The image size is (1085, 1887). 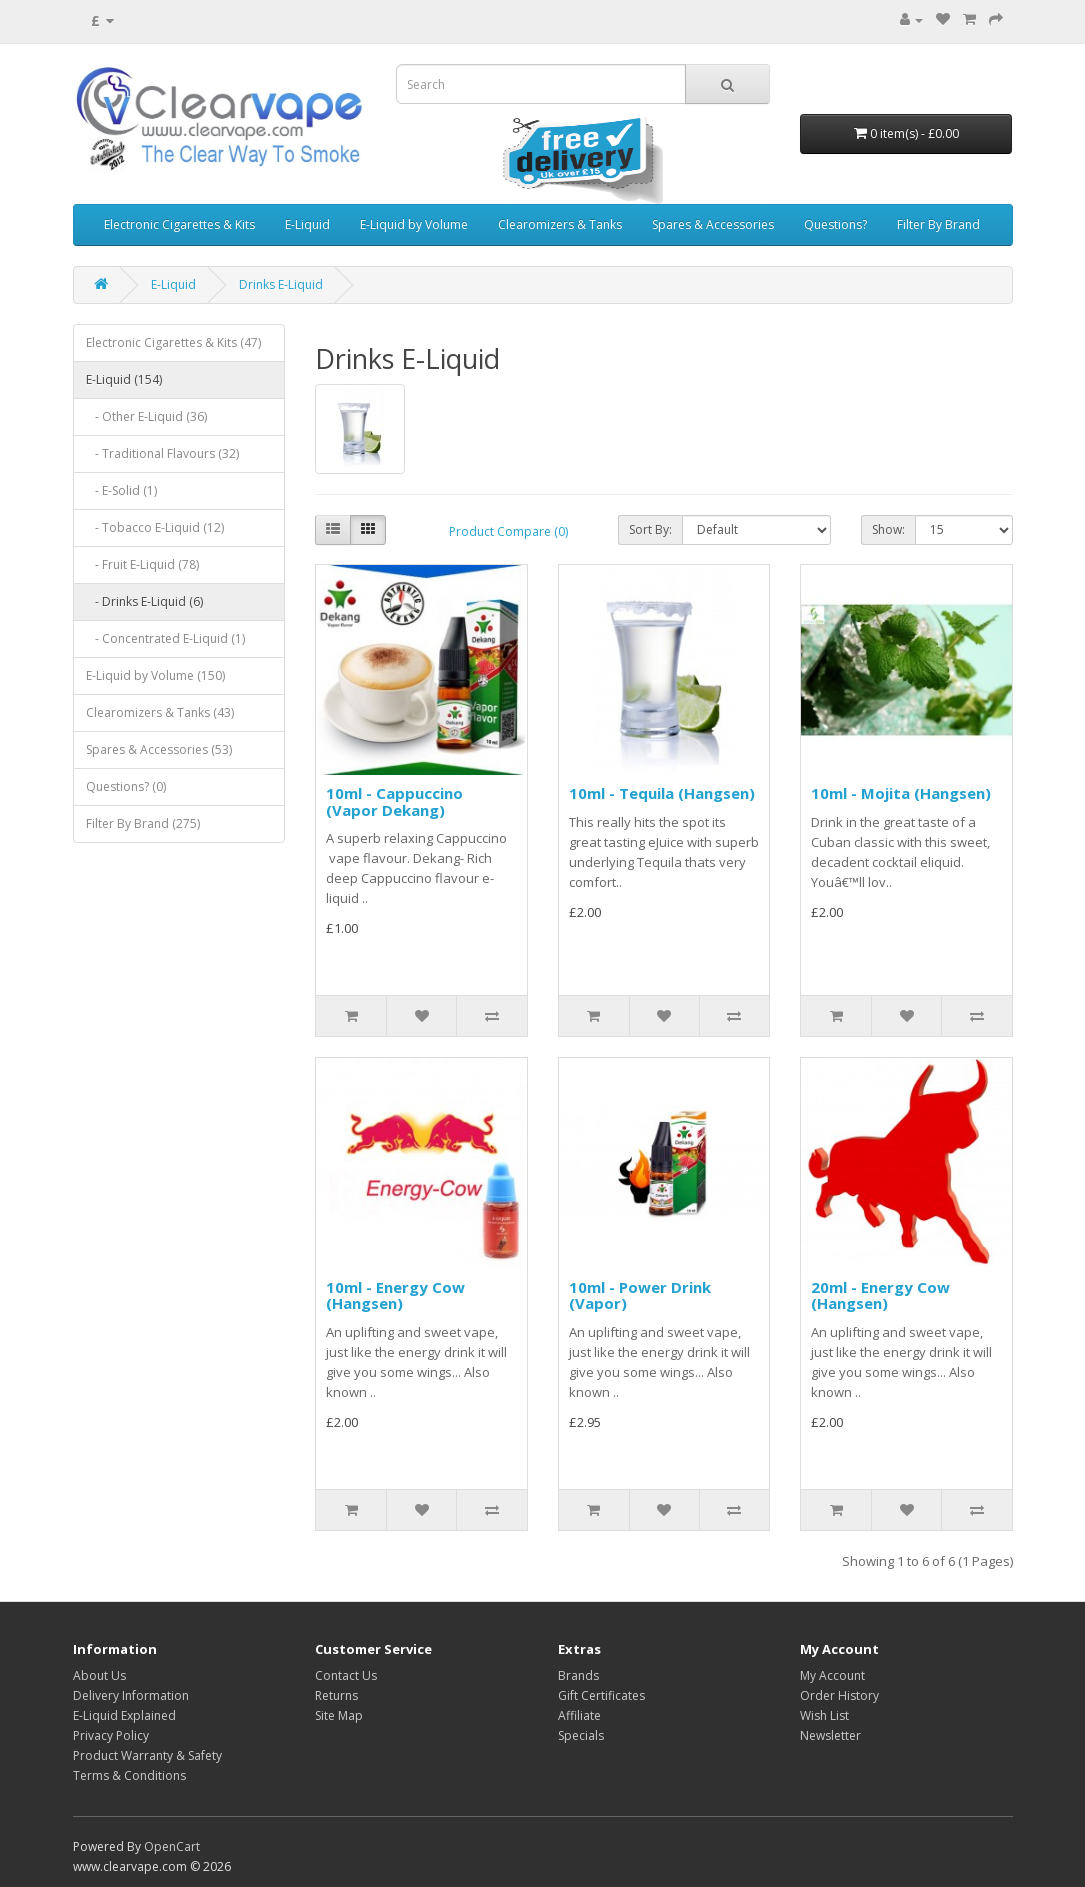 What do you see at coordinates (560, 224) in the screenshot?
I see `Clearomizers & Tanks` at bounding box center [560, 224].